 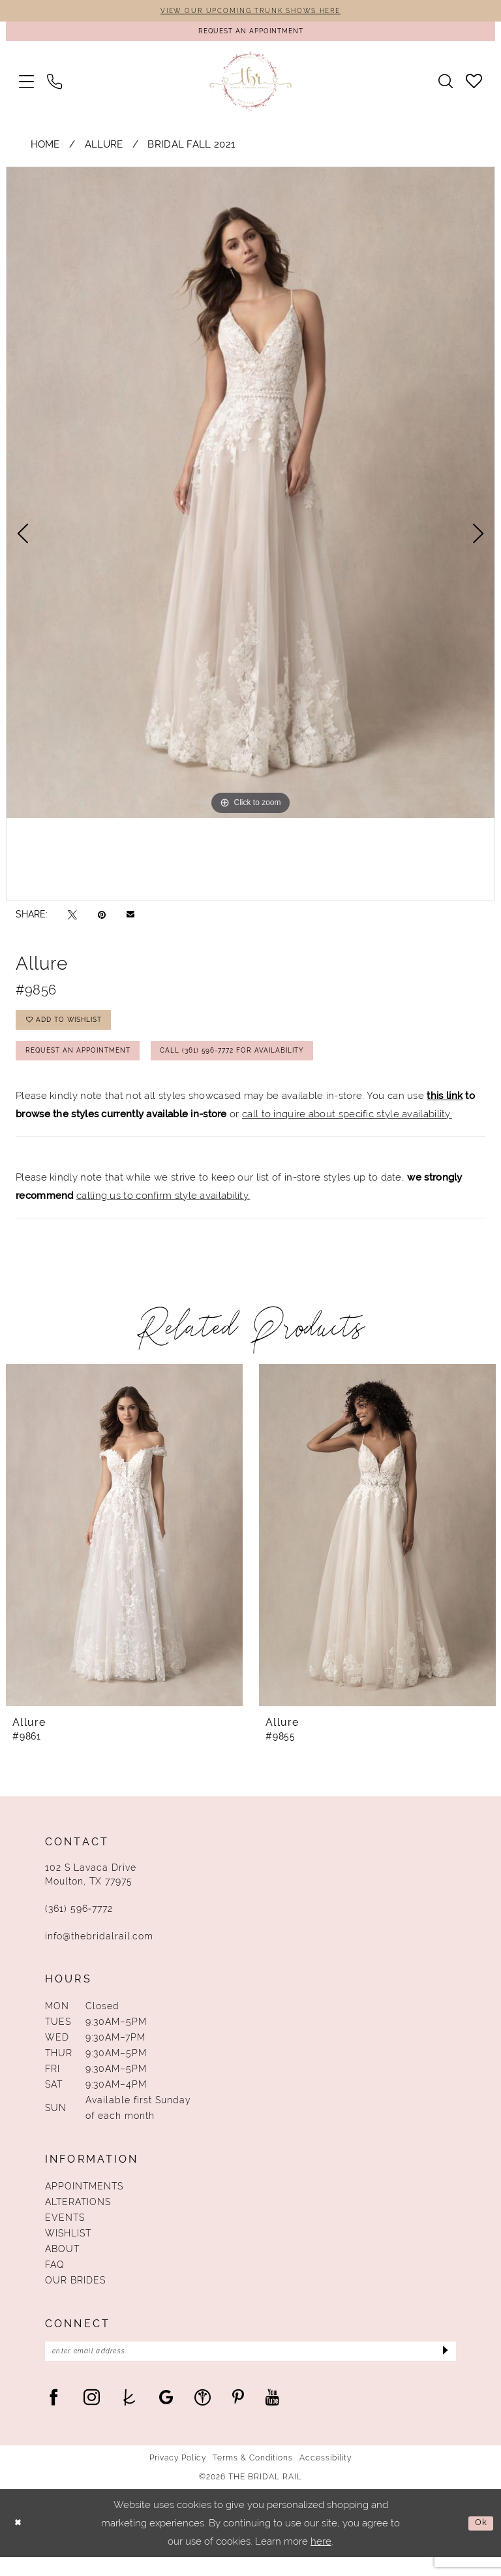 I want to click on [presentation], so click(x=124, y=1550).